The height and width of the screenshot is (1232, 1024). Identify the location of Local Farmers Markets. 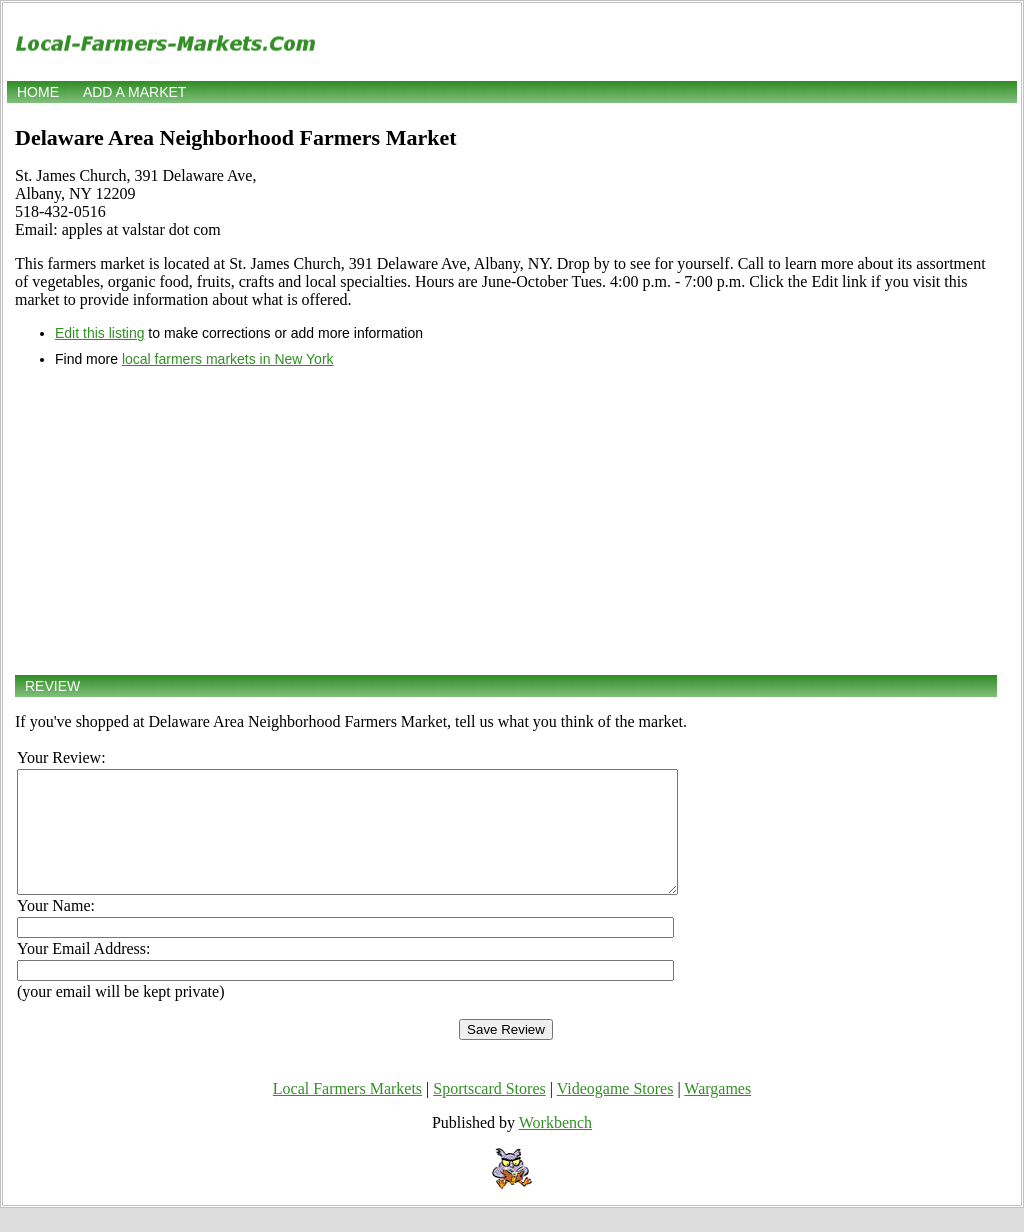
(347, 1112).